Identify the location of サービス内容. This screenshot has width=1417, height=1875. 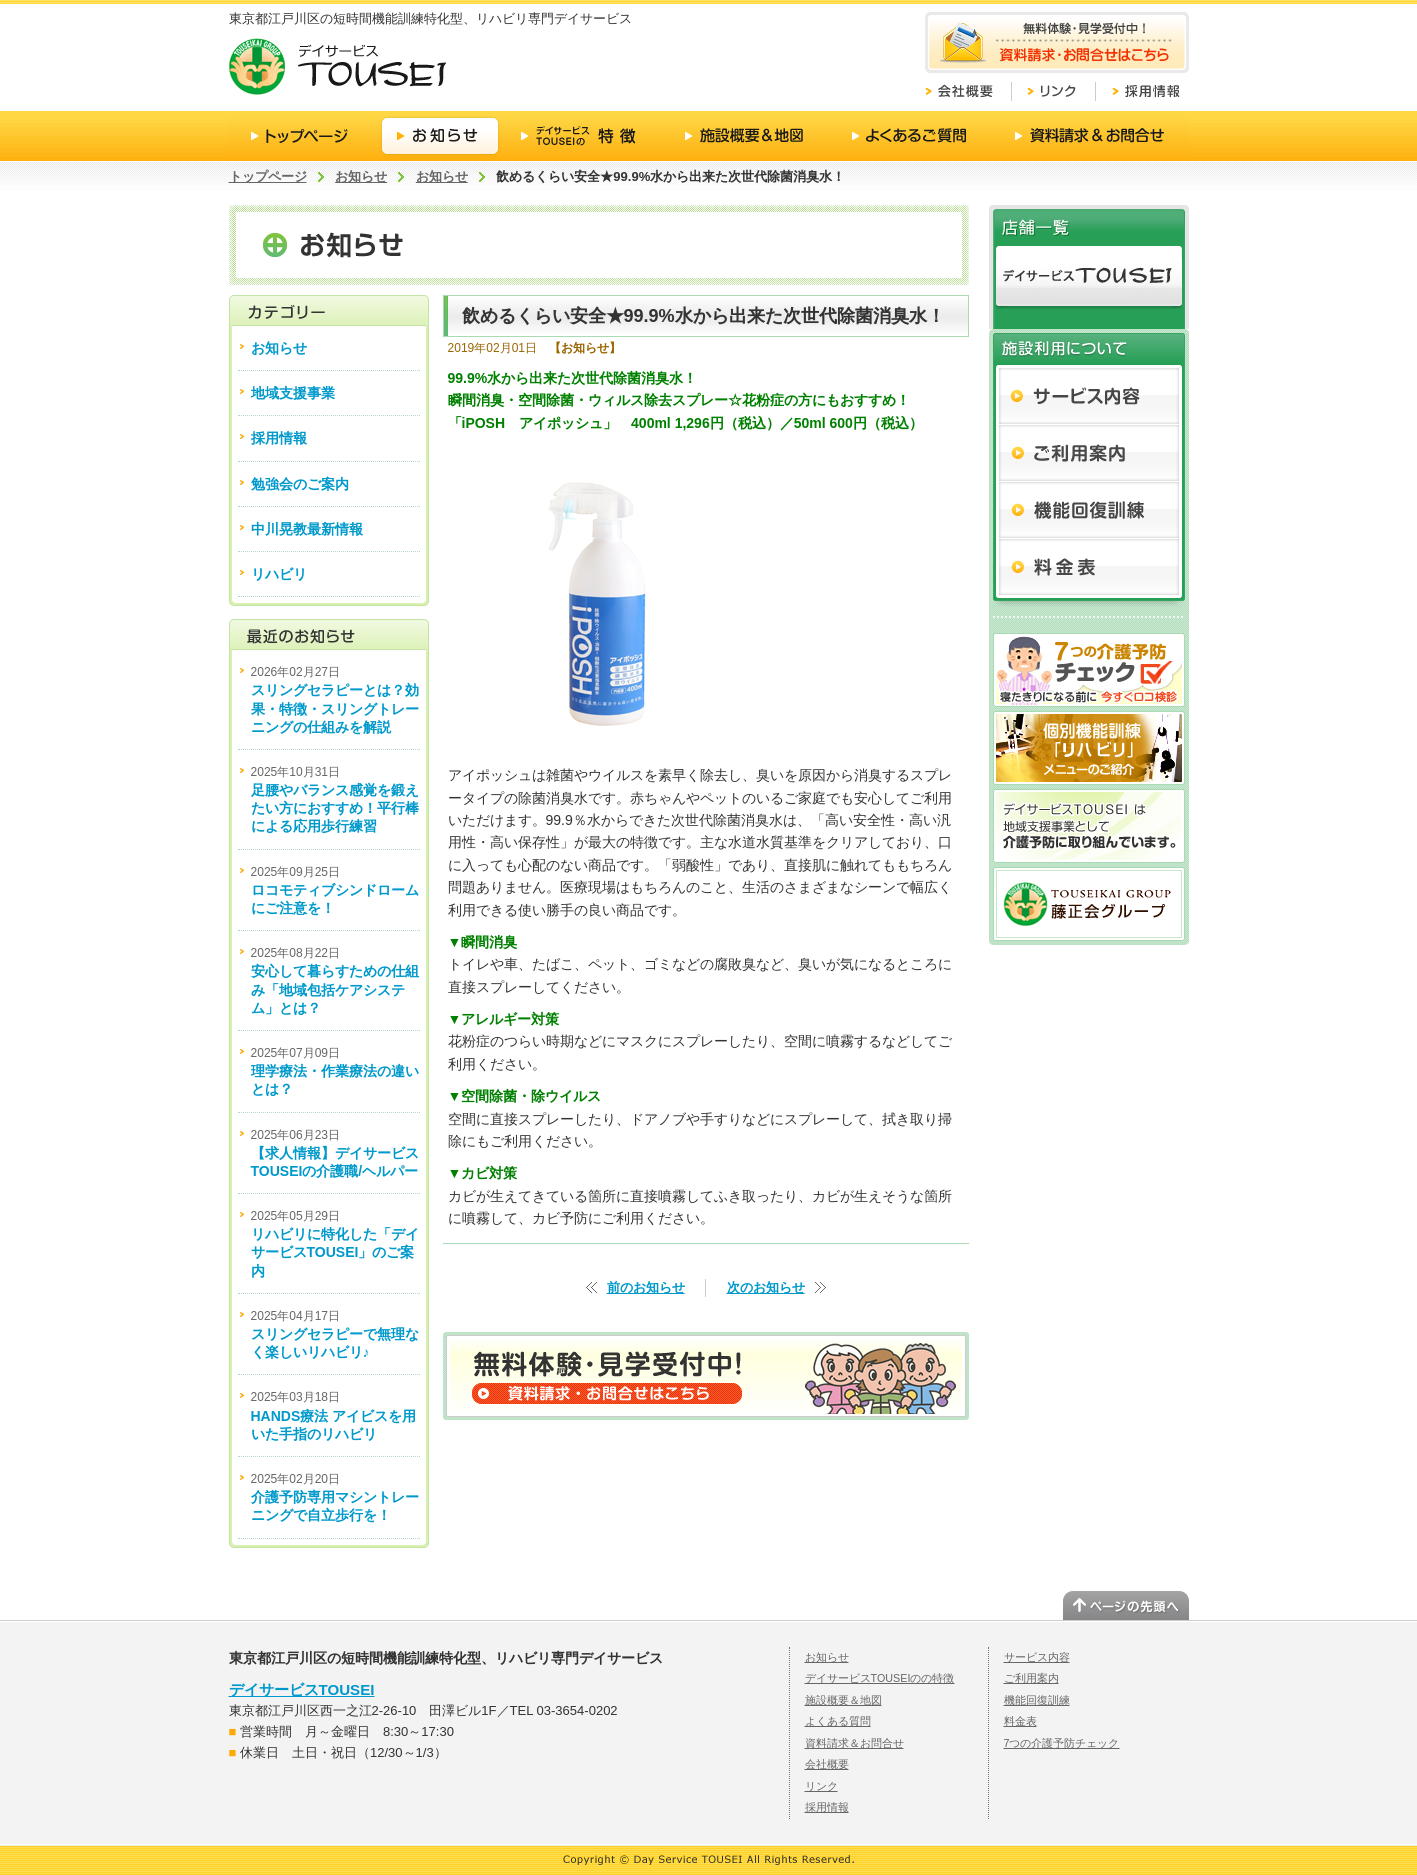
(1037, 1657).